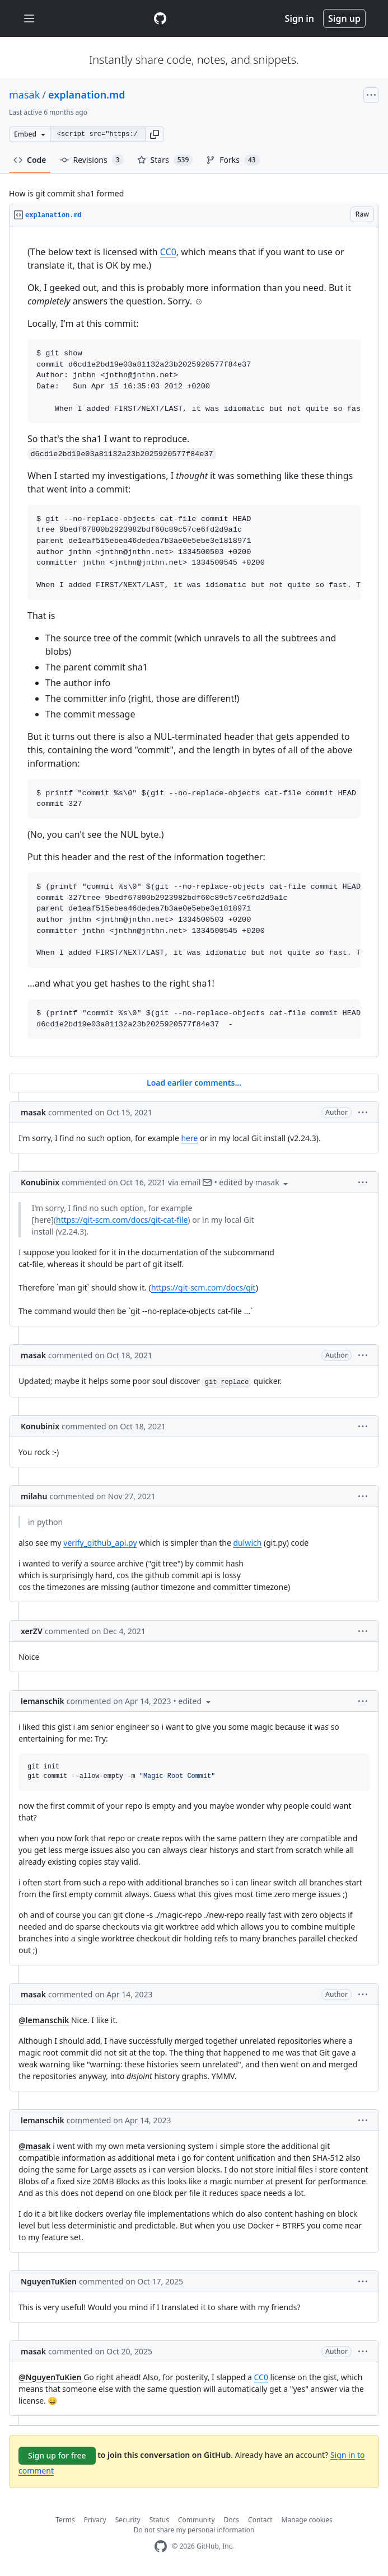 Image resolution: width=388 pixels, height=2576 pixels. What do you see at coordinates (34, 2146) in the screenshot?
I see `@masak` at bounding box center [34, 2146].